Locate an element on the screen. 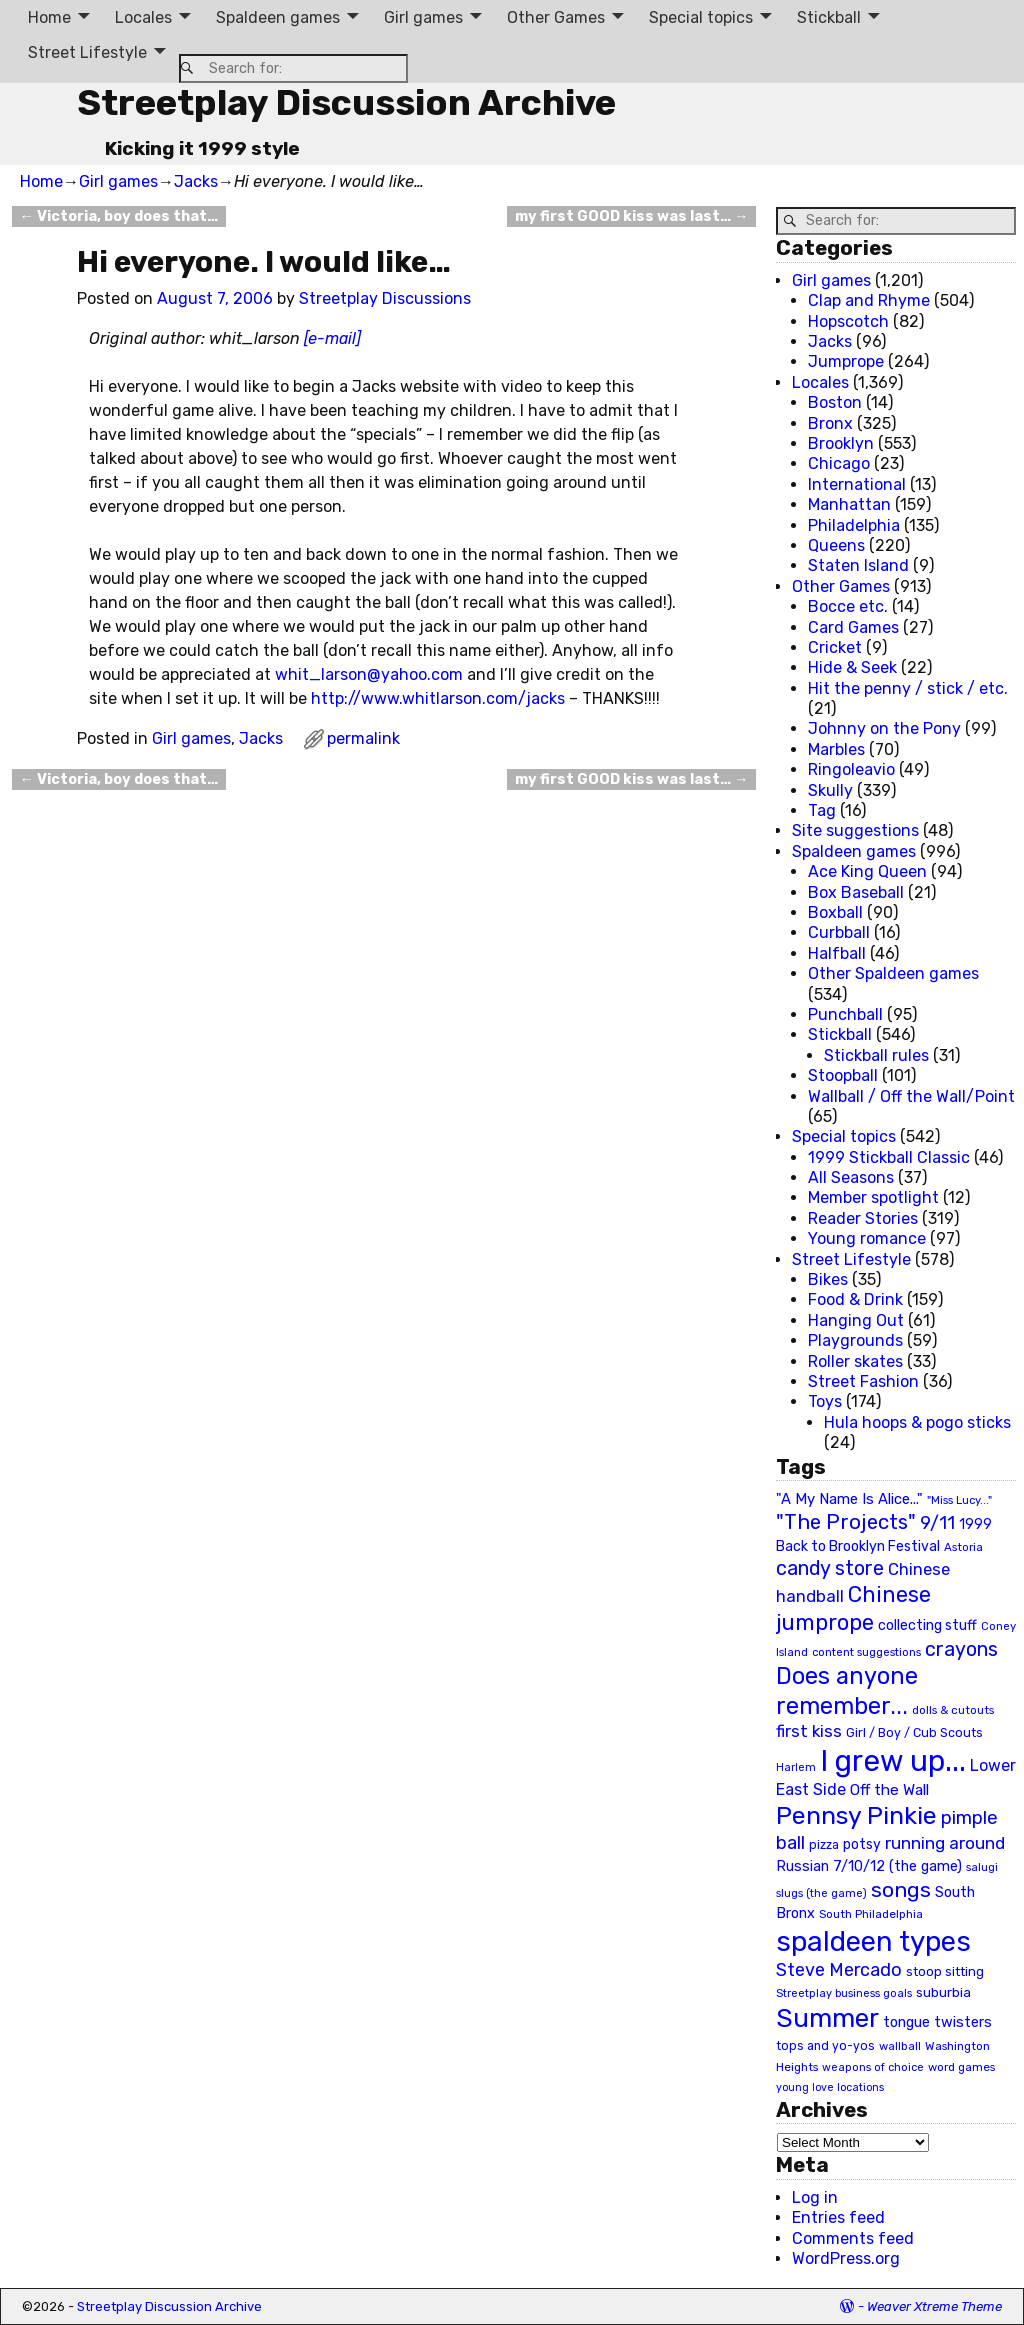 The width and height of the screenshot is (1024, 2325). Hit the penny / stick / etc. is located at coordinates (908, 688).